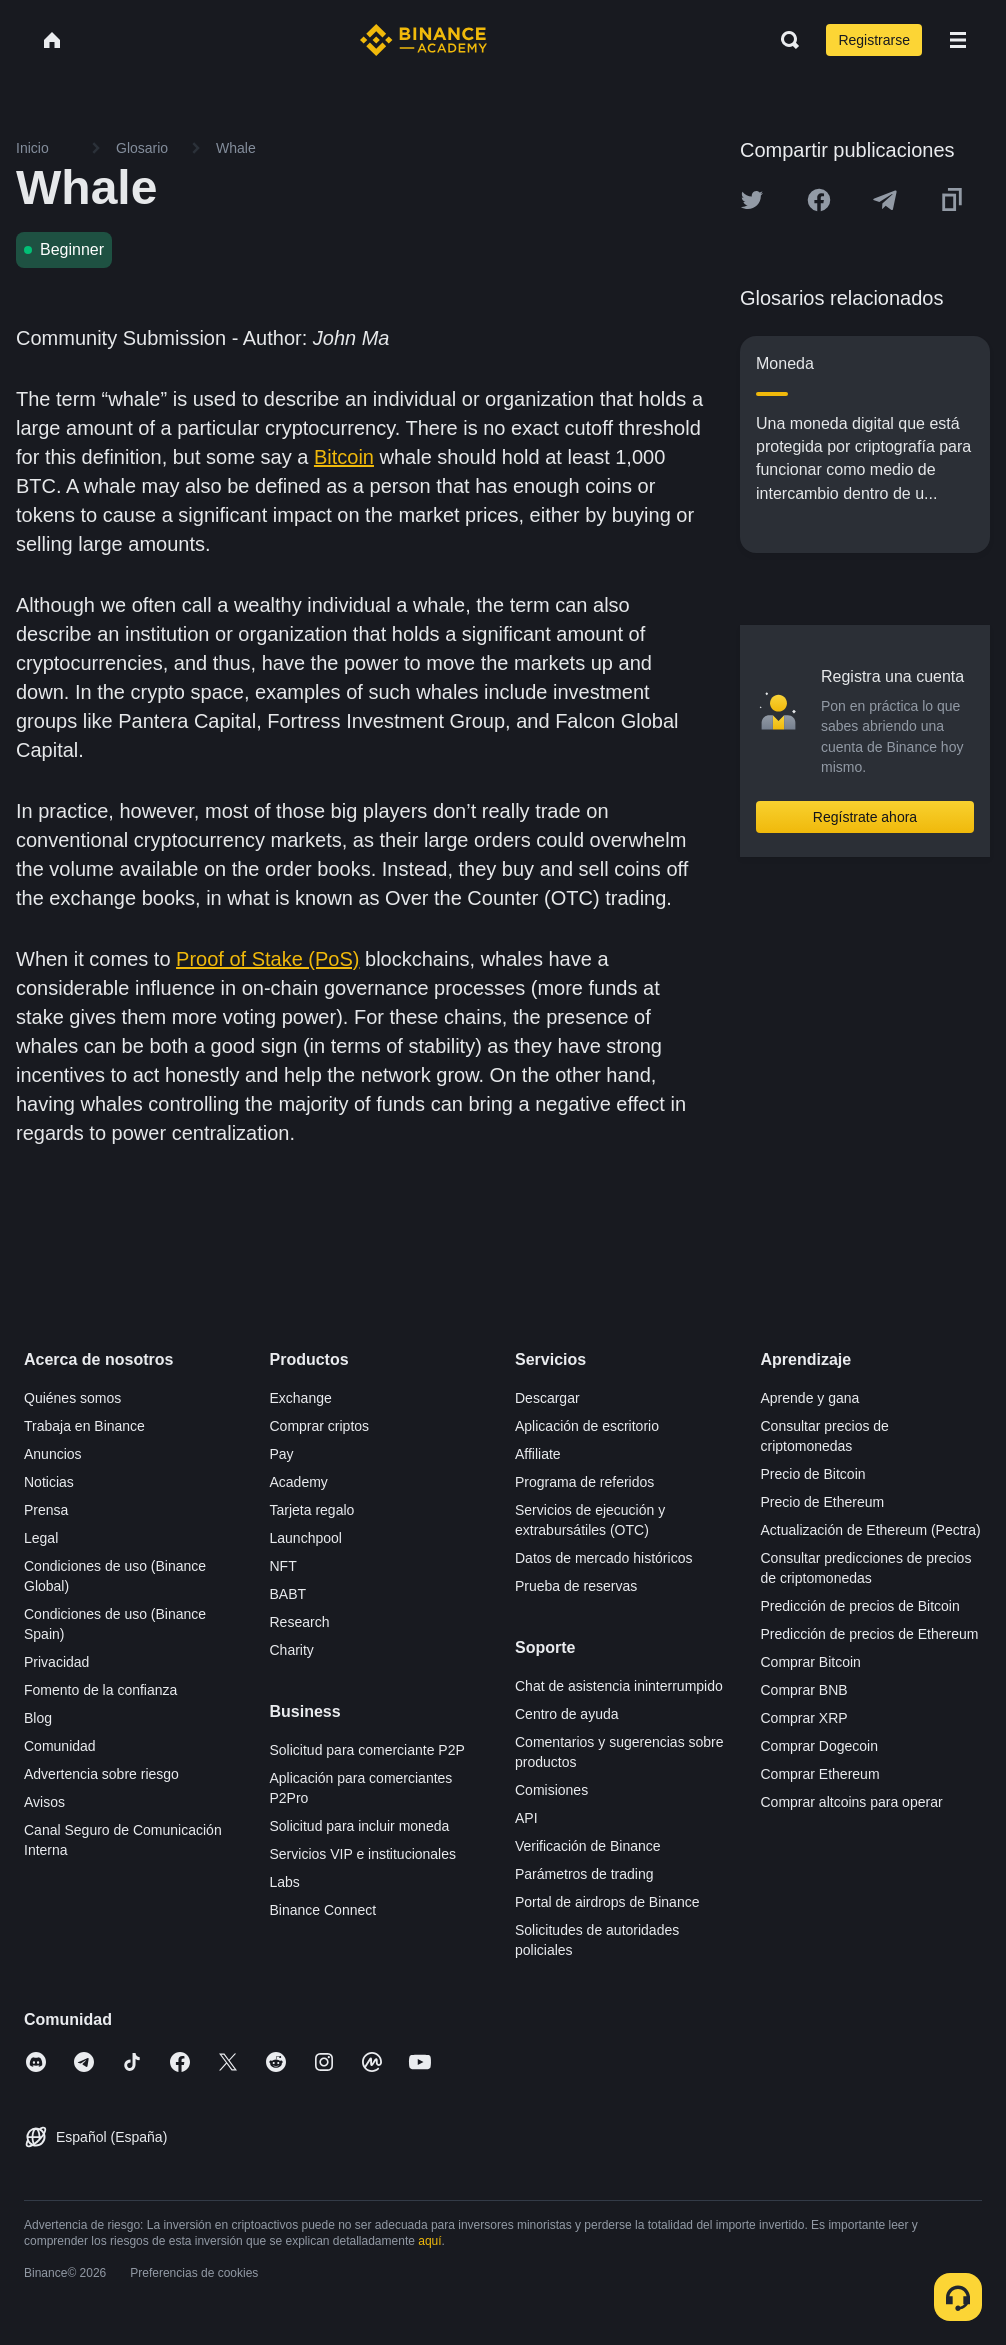  I want to click on Chat de asistencia ininterrumpido, so click(619, 1686).